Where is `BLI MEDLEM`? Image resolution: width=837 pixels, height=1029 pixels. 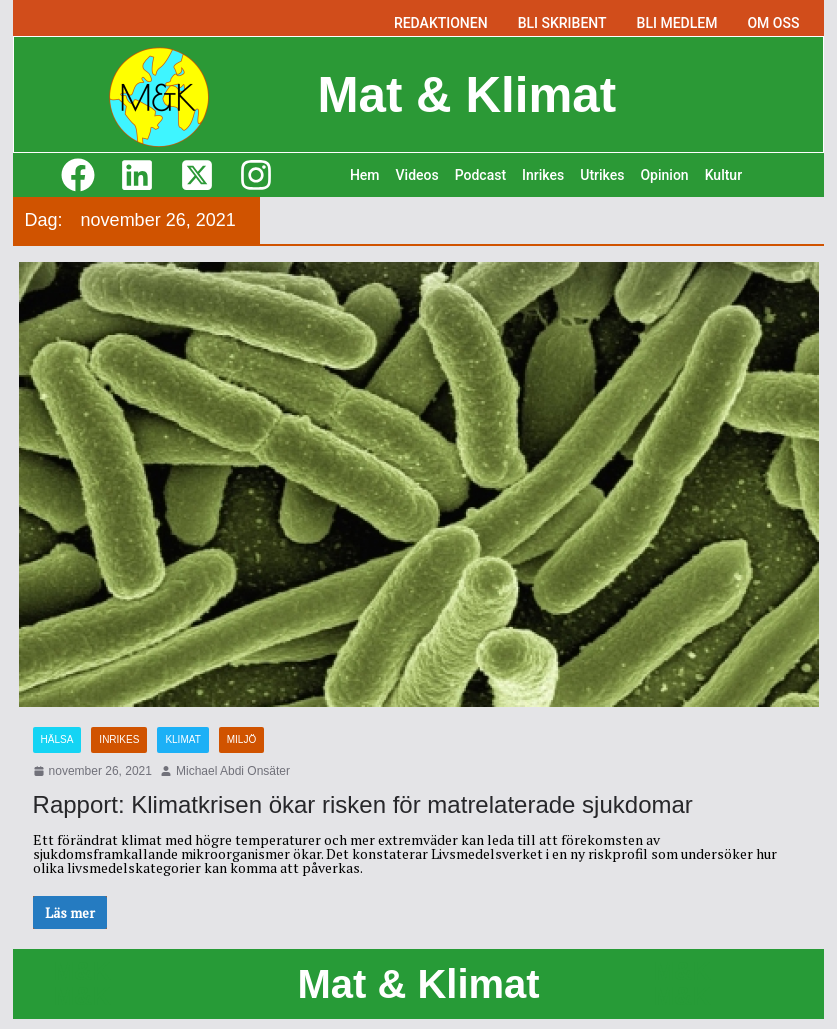 BLI MEDLEM is located at coordinates (677, 23).